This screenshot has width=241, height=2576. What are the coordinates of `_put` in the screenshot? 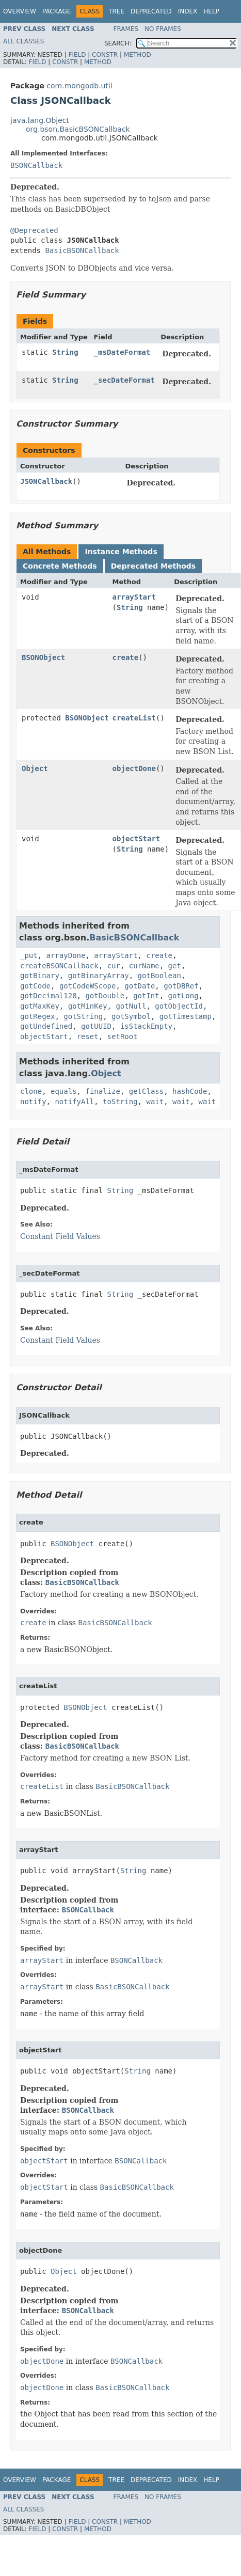 It's located at (29, 955).